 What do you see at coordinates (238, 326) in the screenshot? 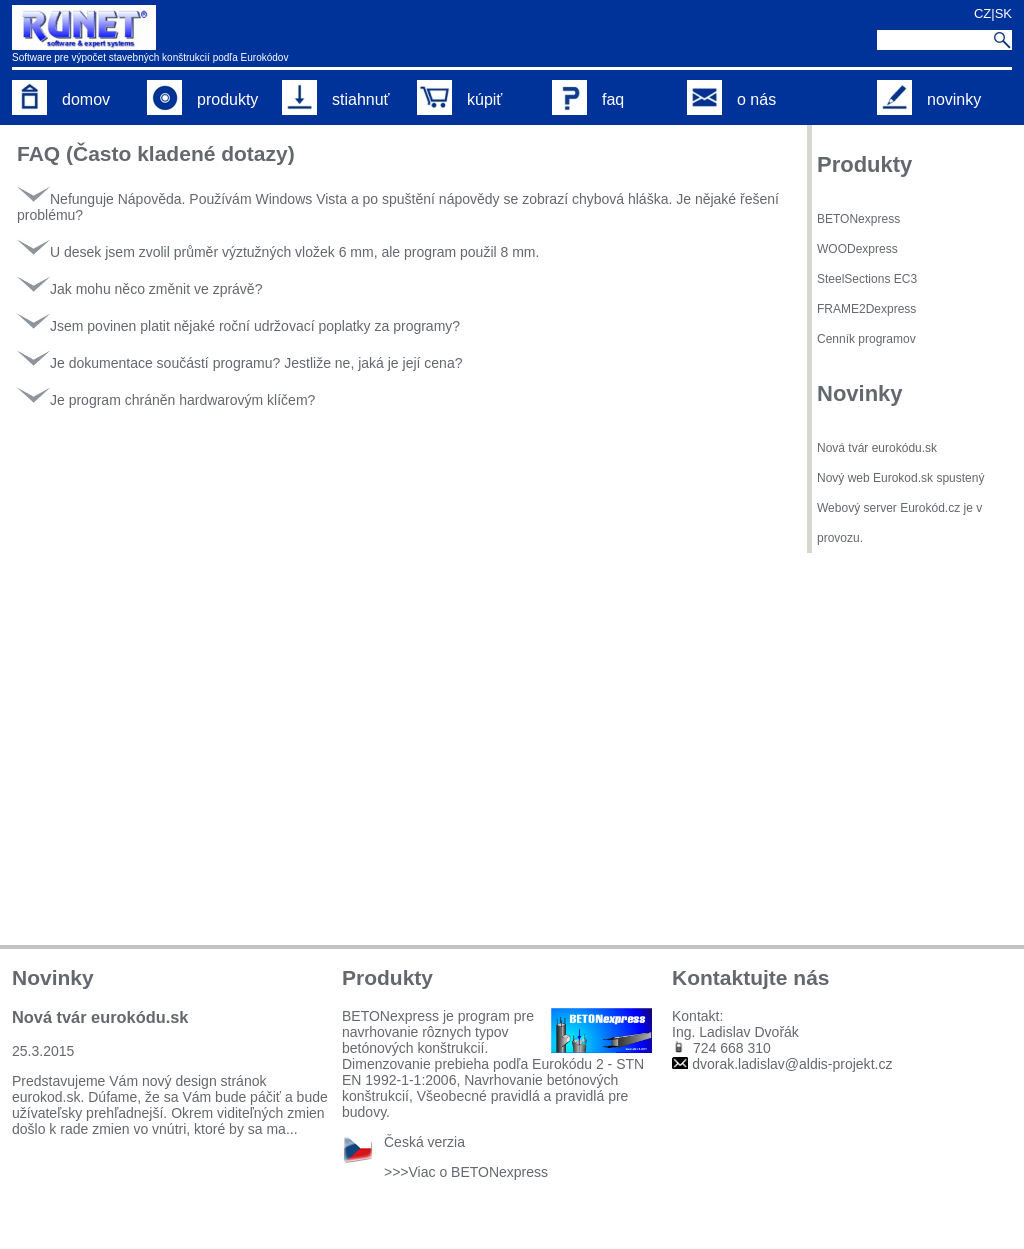
I see `Jsem povinen platit nějaké roční udržovací poplatky za programy?` at bounding box center [238, 326].